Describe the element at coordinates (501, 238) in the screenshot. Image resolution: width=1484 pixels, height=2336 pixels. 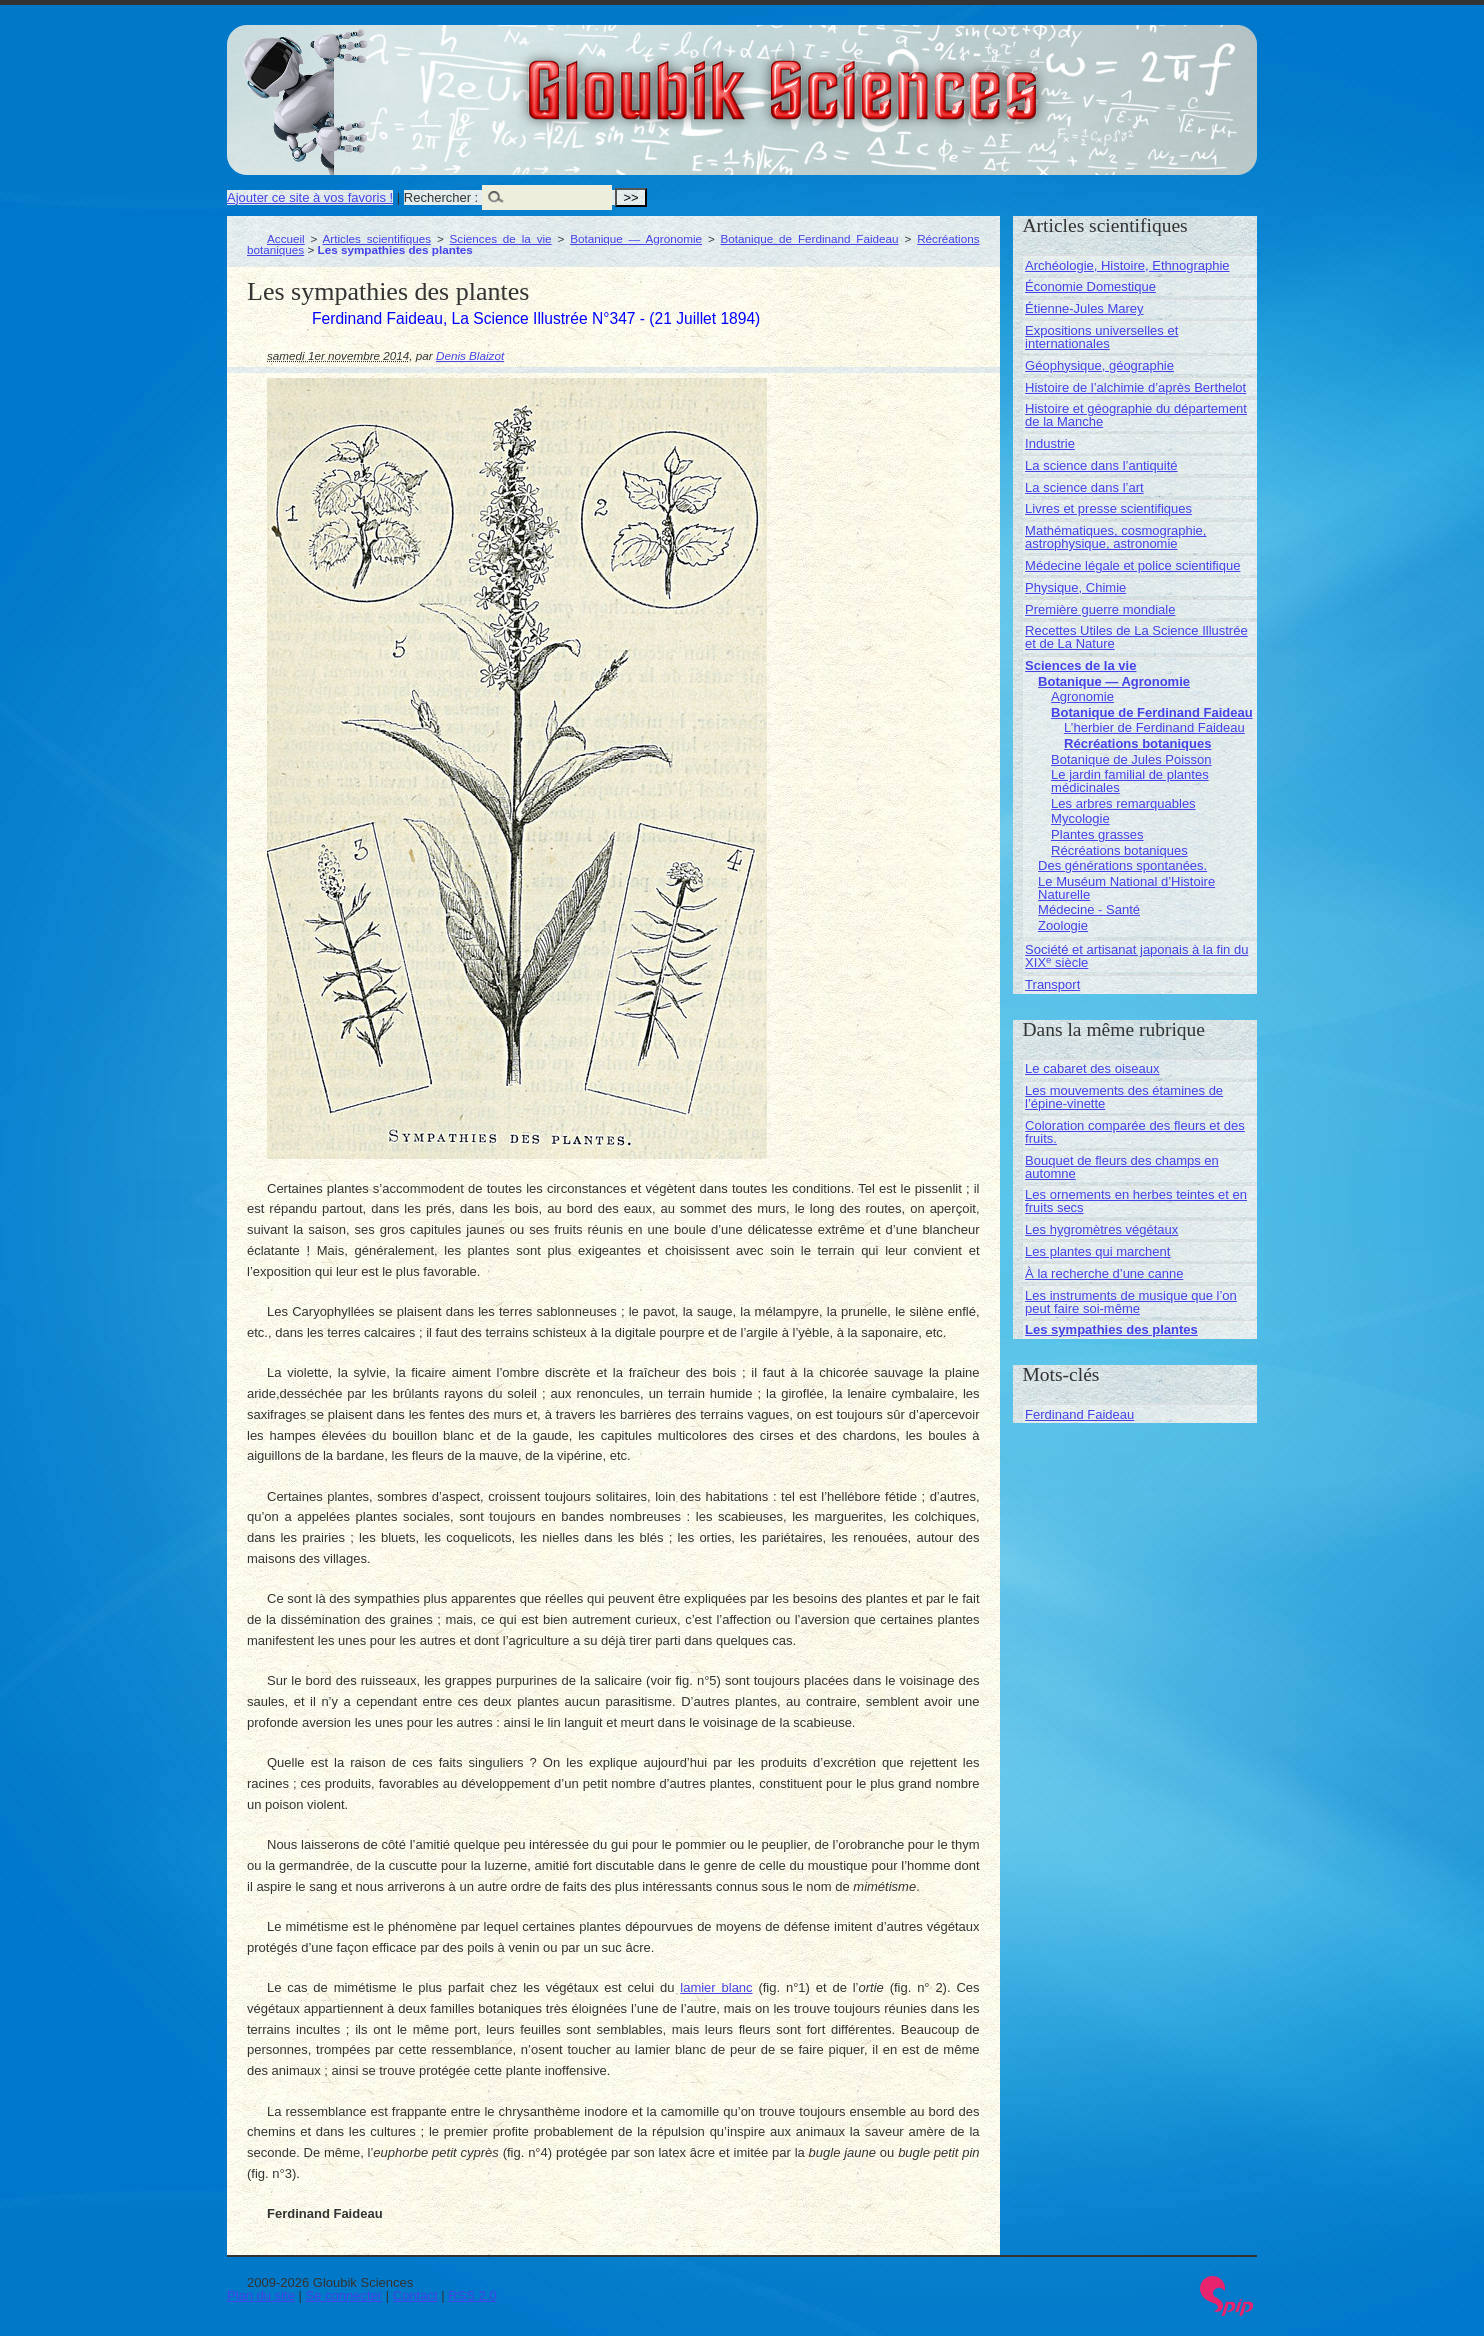
I see `Sciences de la vie` at that location.